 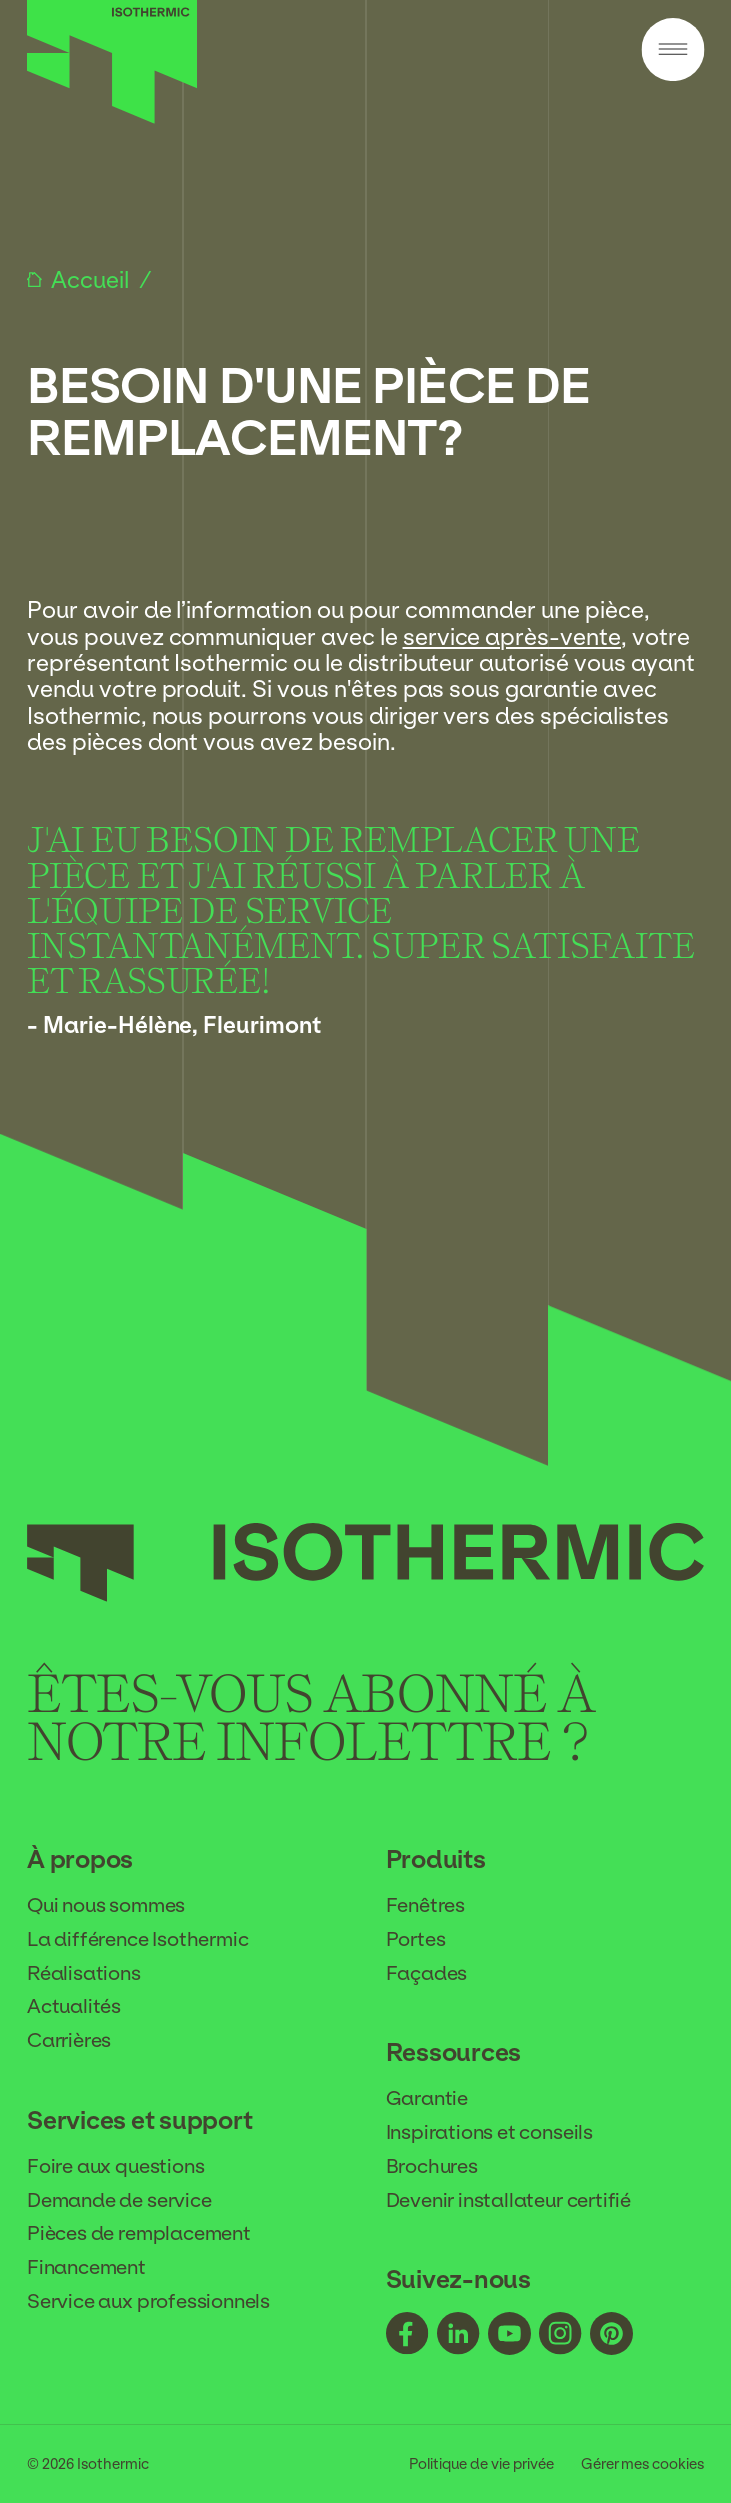 I want to click on Accueil, so click(x=92, y=280).